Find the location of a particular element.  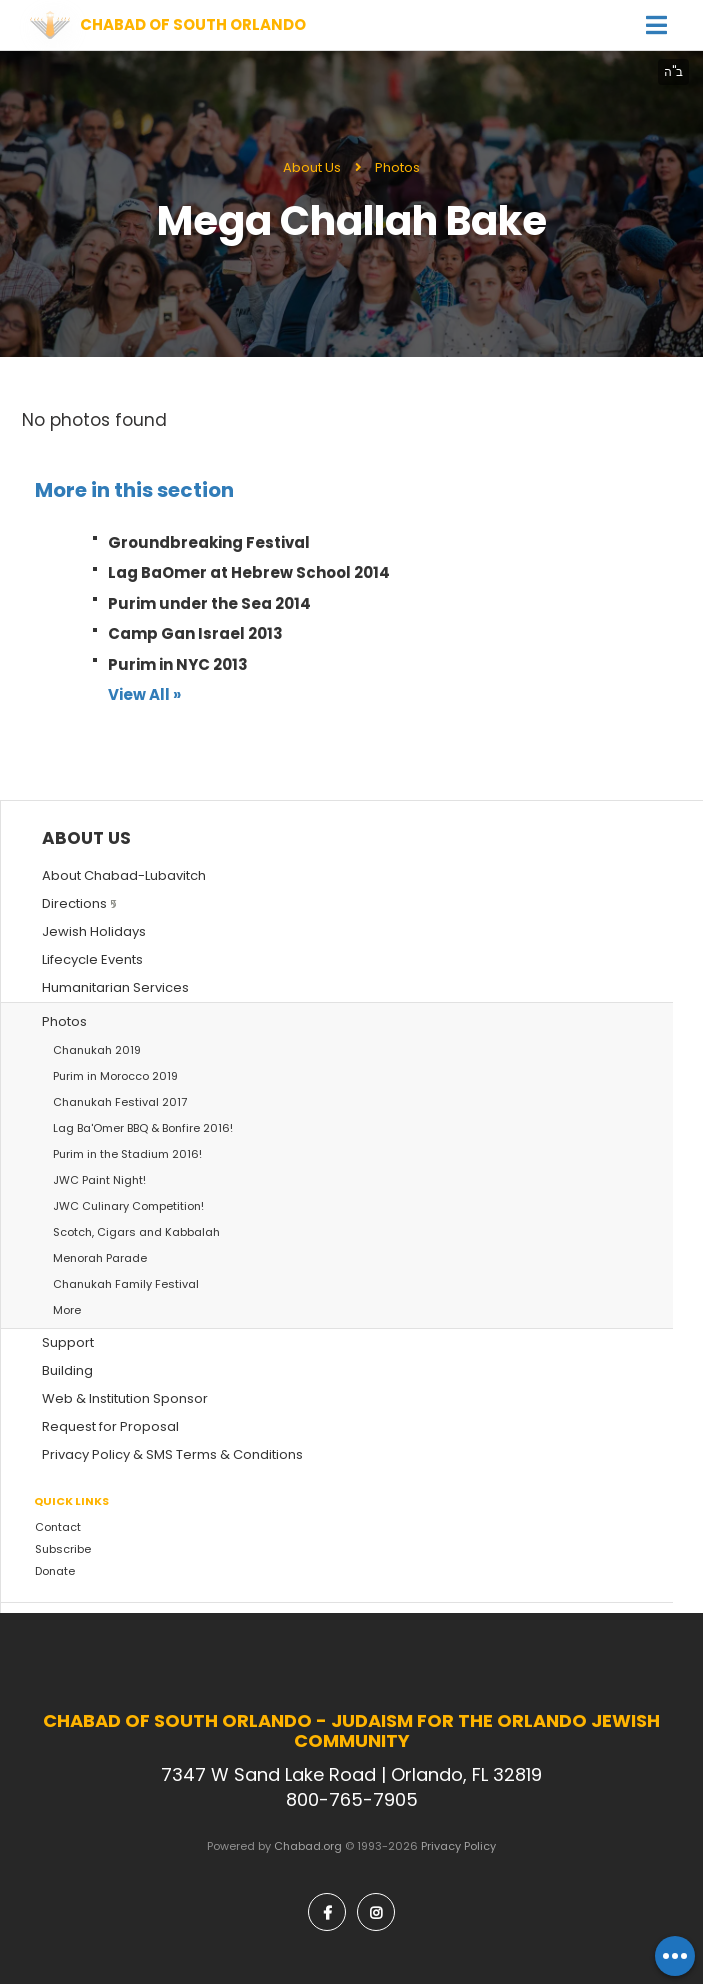

View All » is located at coordinates (144, 694).